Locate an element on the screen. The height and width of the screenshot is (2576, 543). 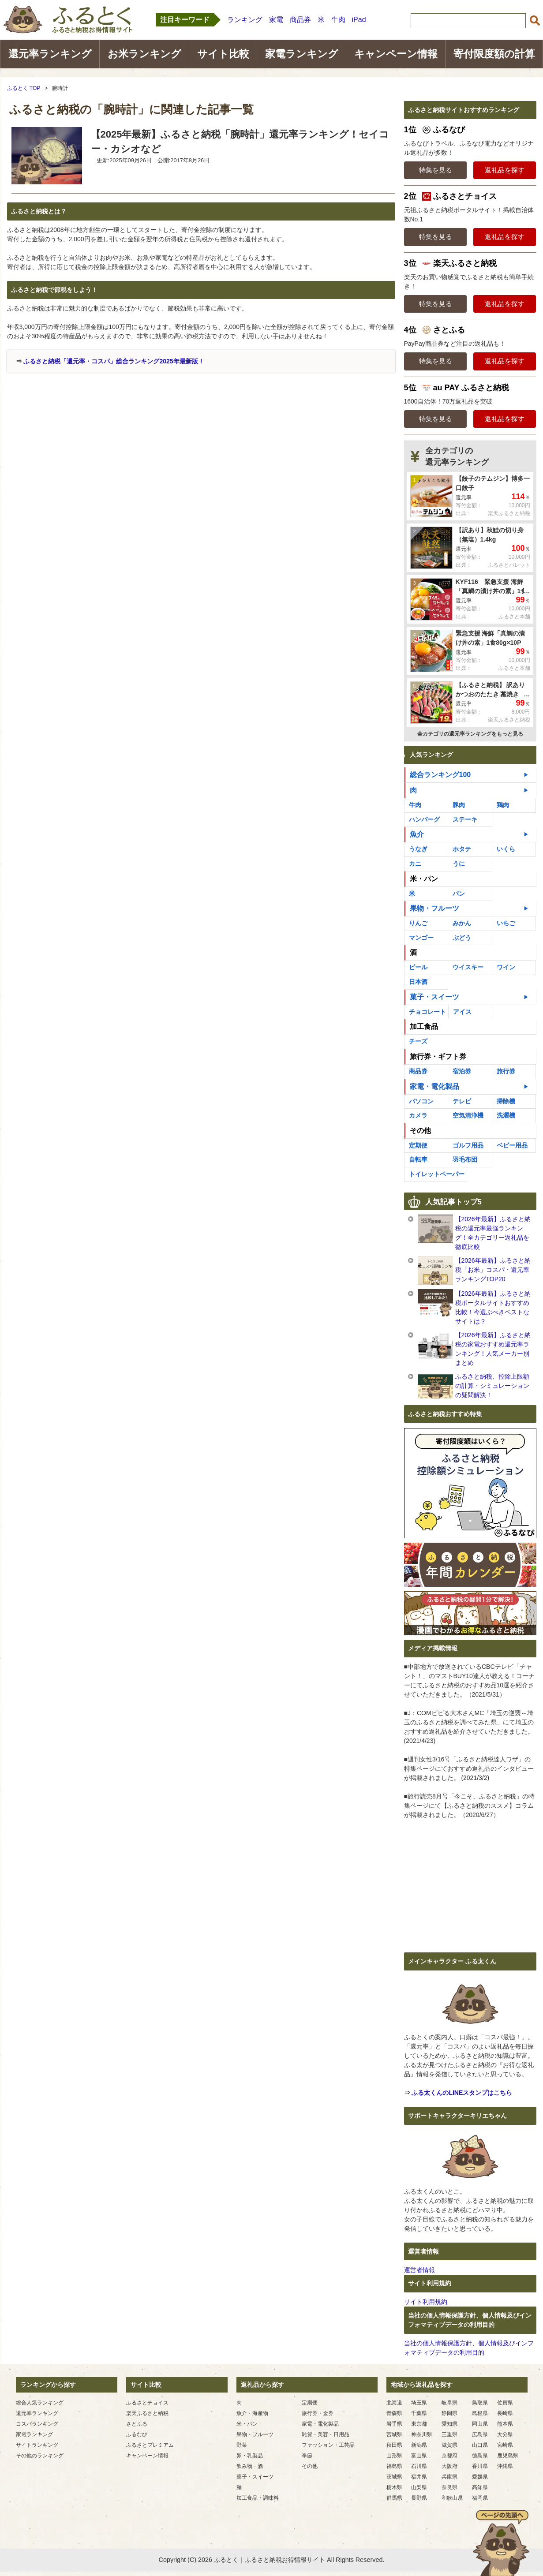
北海道 is located at coordinates (394, 2403).